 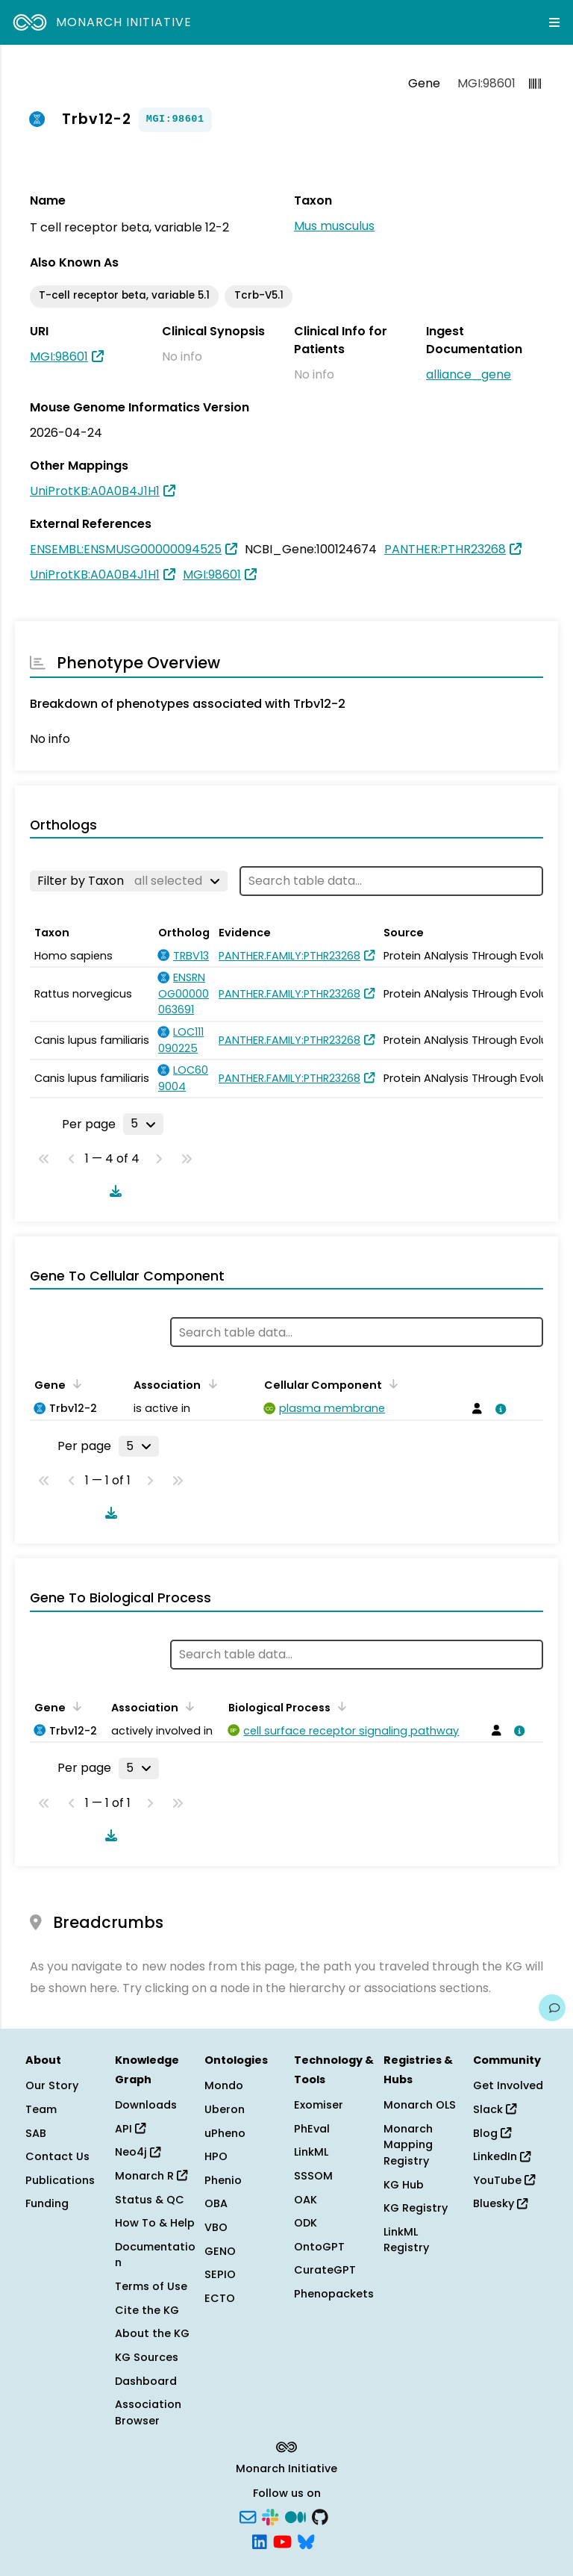 What do you see at coordinates (151, 2175) in the screenshot?
I see `Monarch R` at bounding box center [151, 2175].